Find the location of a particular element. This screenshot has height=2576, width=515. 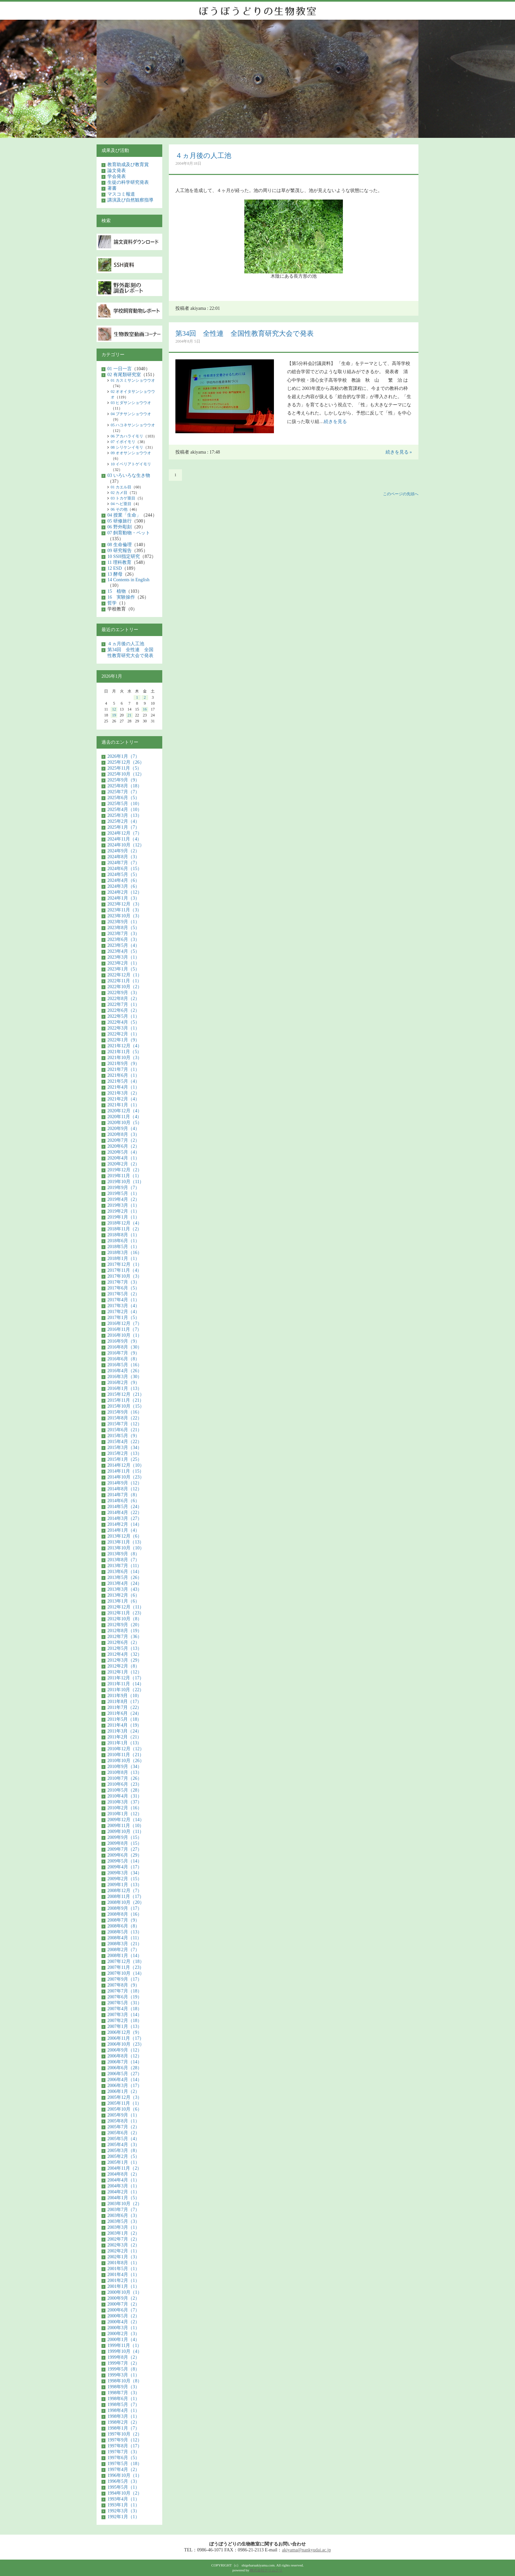

1998年5月（7） is located at coordinates (123, 2404).